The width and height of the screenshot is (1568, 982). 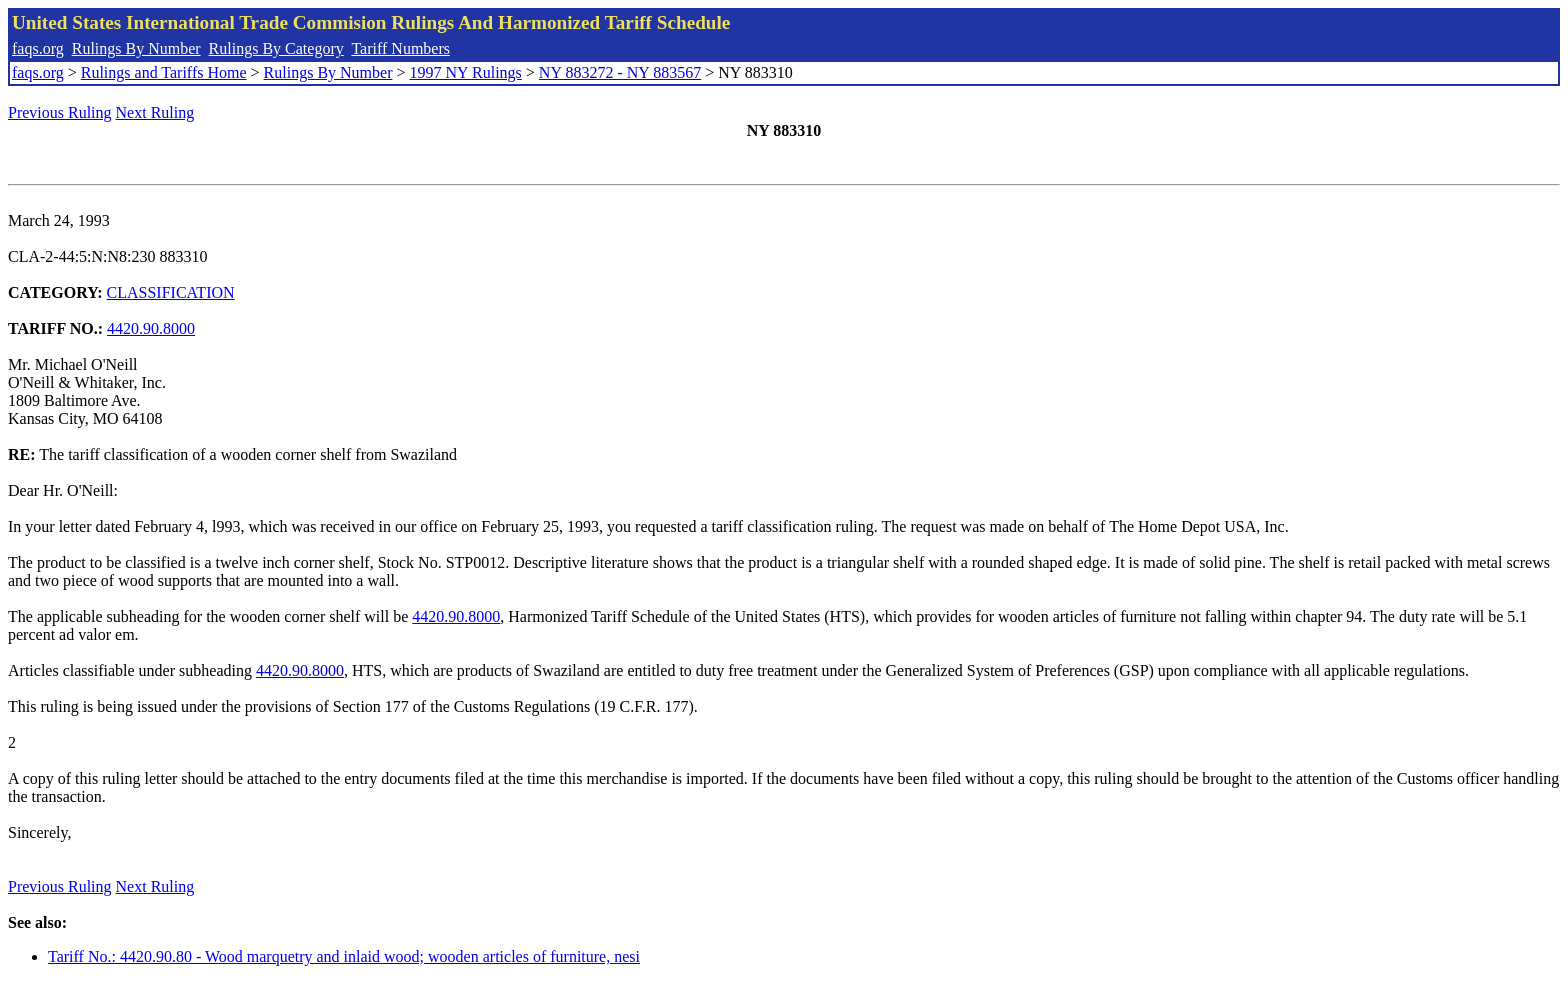 What do you see at coordinates (620, 72) in the screenshot?
I see `NY 883272 - NY 883567` at bounding box center [620, 72].